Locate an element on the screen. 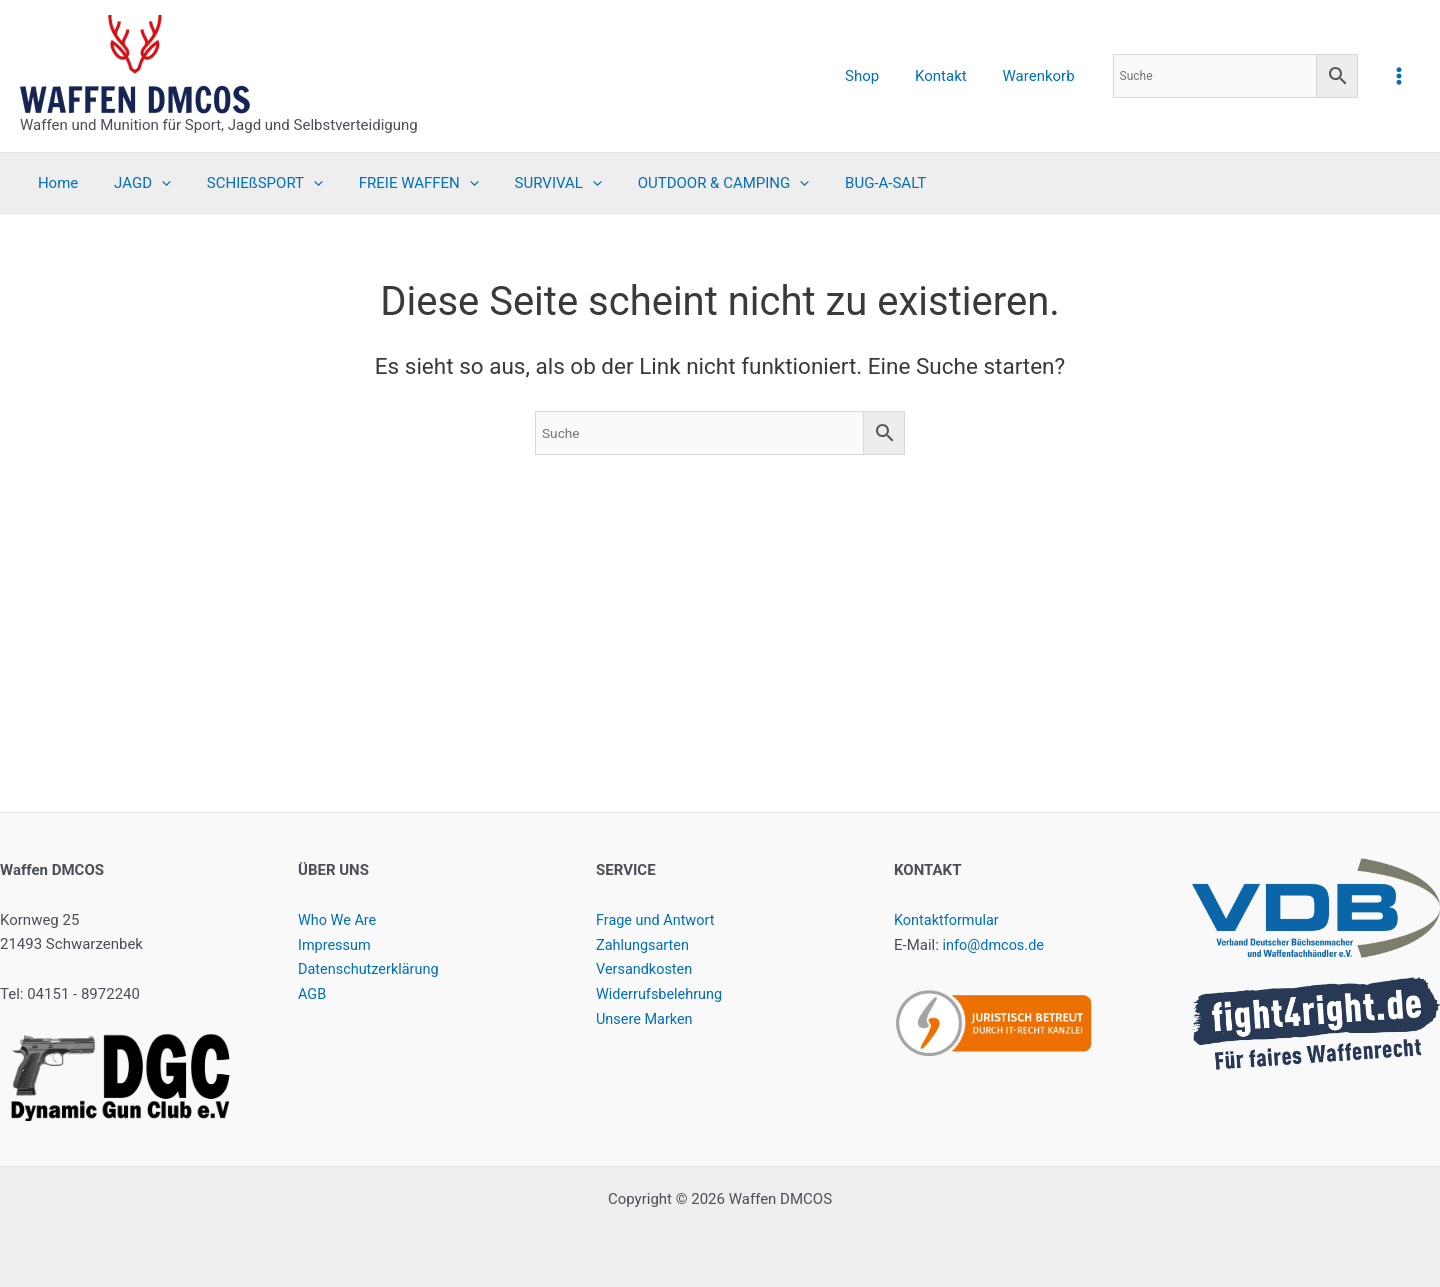 The width and height of the screenshot is (1440, 1287). Unsere Marken is located at coordinates (646, 1019).